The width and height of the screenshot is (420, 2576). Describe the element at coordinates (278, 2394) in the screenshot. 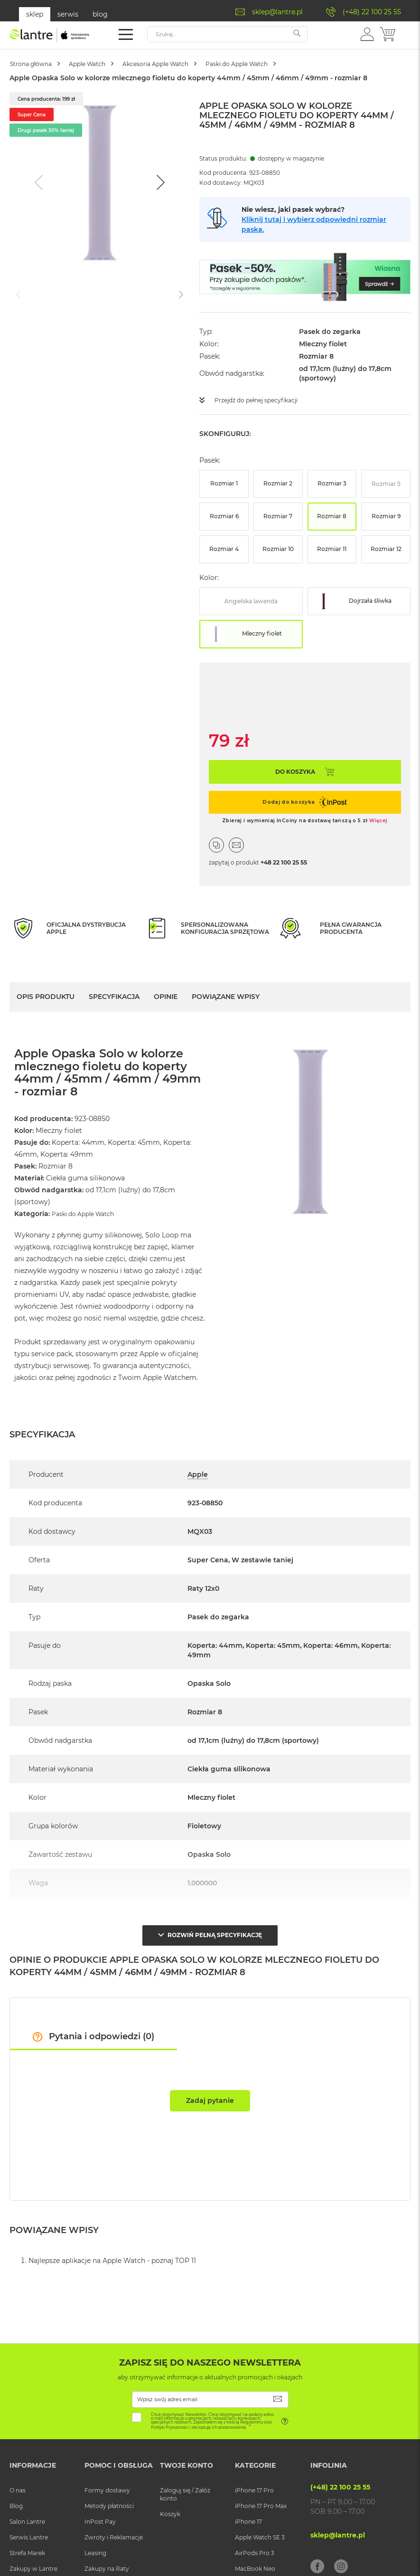

I see `[Subscribe]` at that location.